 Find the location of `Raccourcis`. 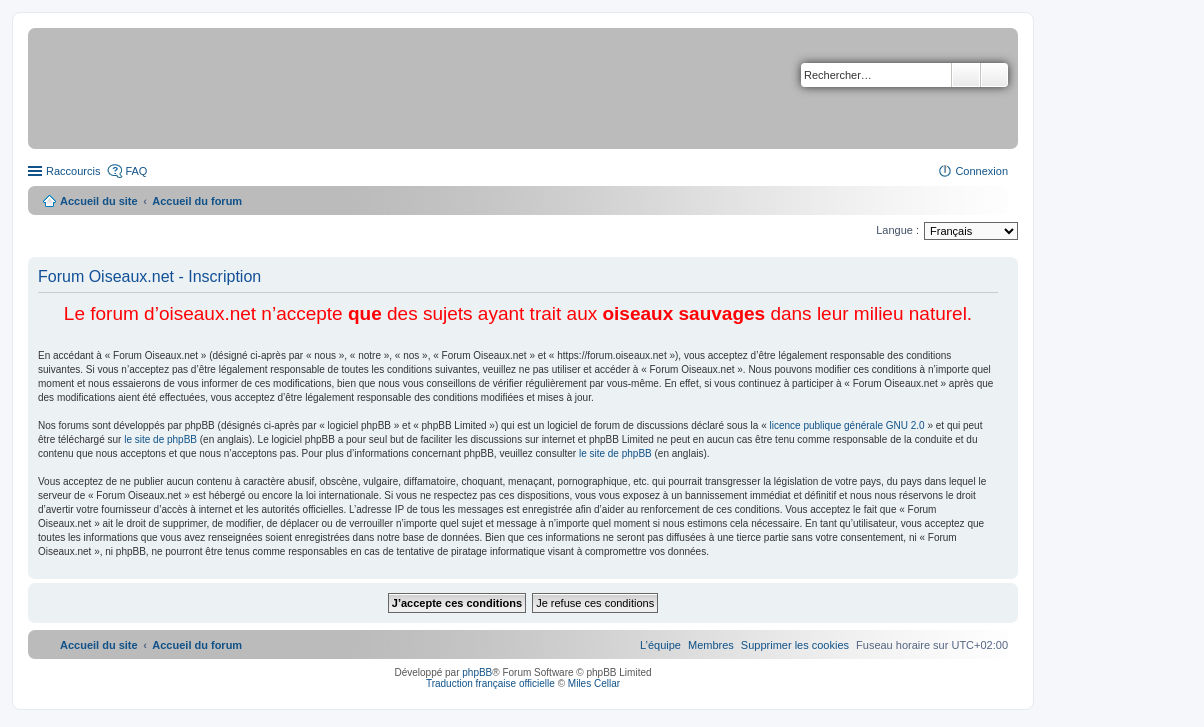

Raccourcis is located at coordinates (73, 171).